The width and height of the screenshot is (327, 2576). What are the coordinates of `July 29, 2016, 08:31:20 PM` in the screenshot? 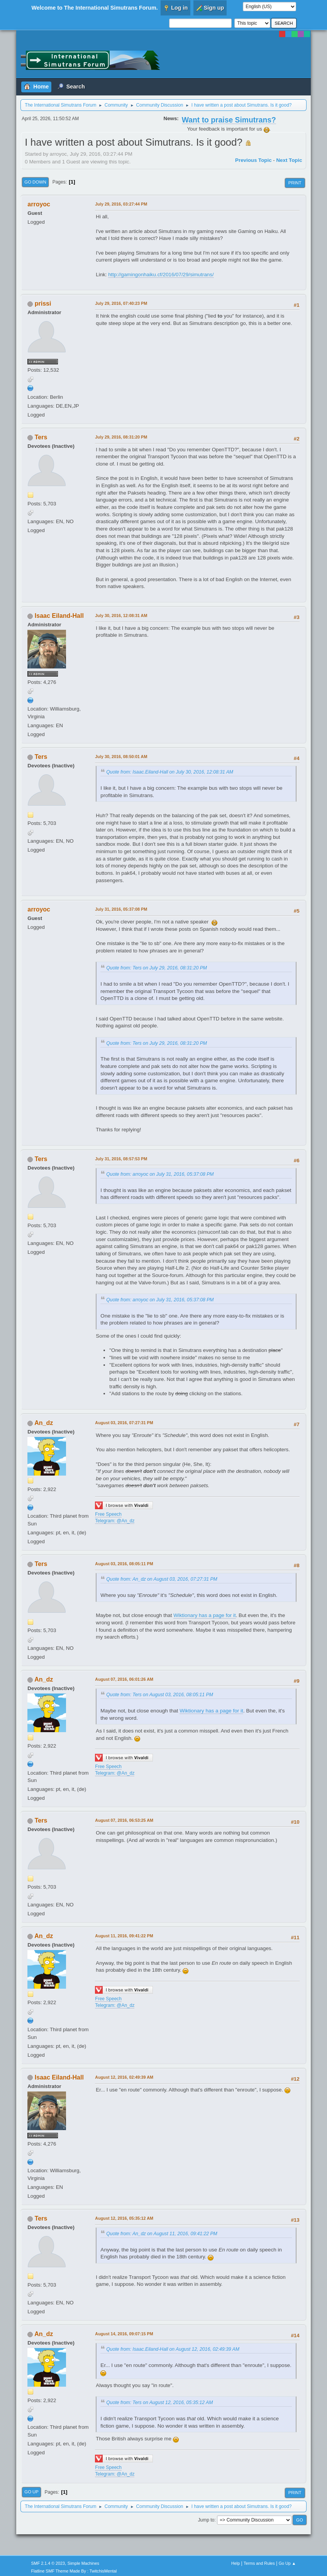 It's located at (121, 437).